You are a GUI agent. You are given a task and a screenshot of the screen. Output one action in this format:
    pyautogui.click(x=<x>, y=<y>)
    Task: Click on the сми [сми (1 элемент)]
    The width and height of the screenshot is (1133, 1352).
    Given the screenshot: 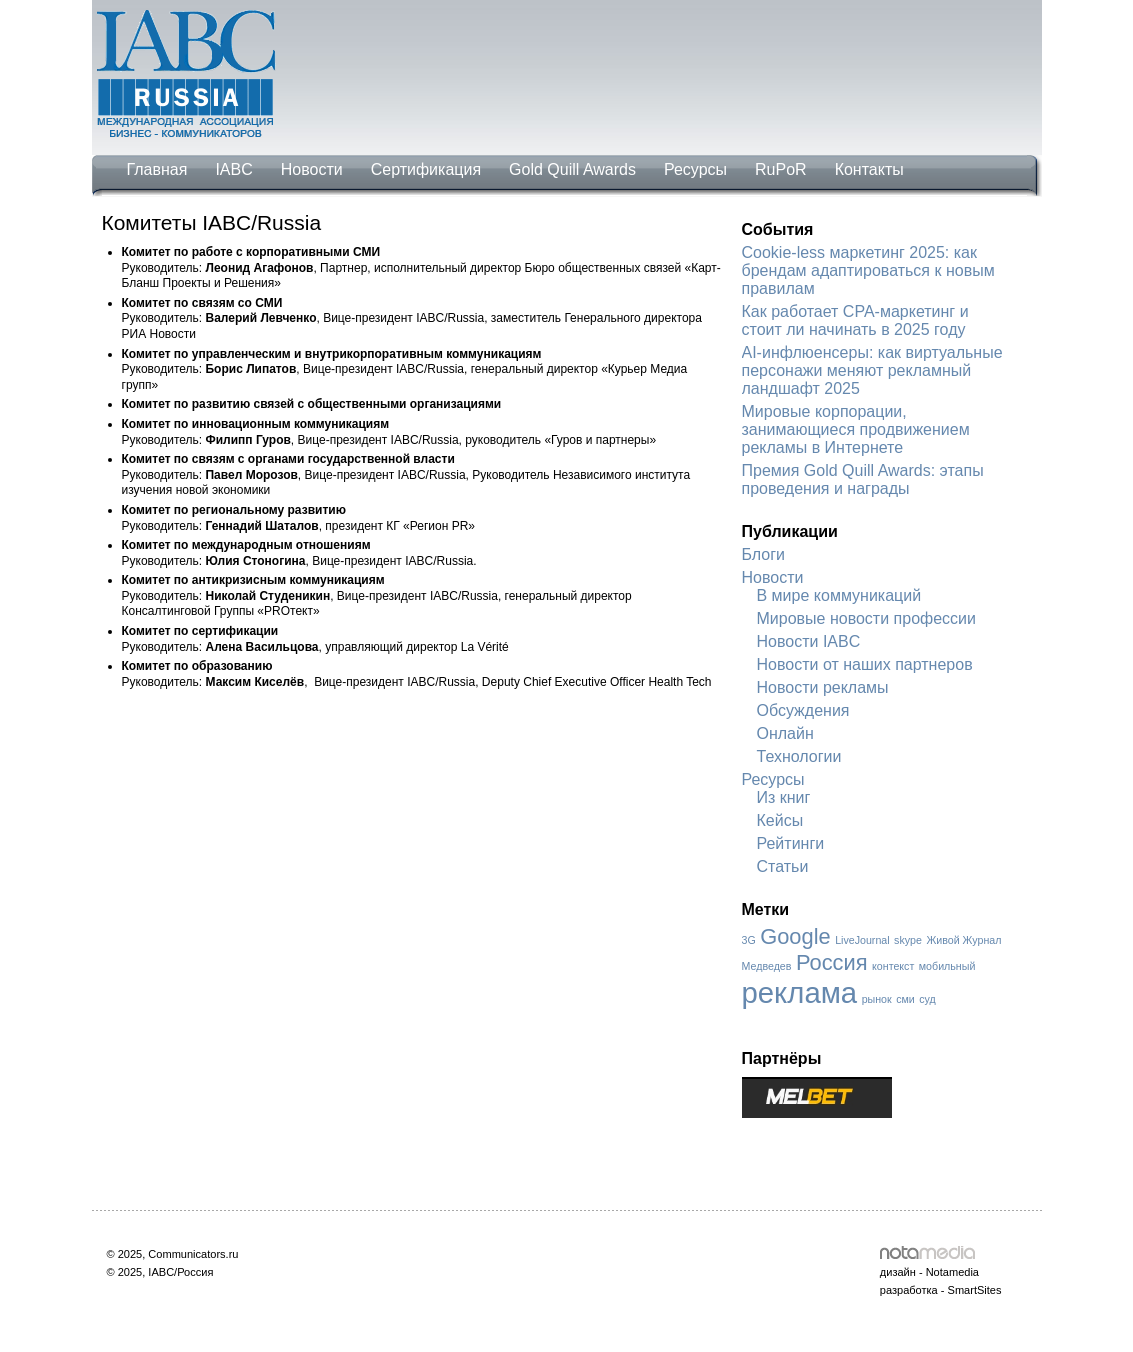 What is the action you would take?
    pyautogui.click(x=905, y=999)
    